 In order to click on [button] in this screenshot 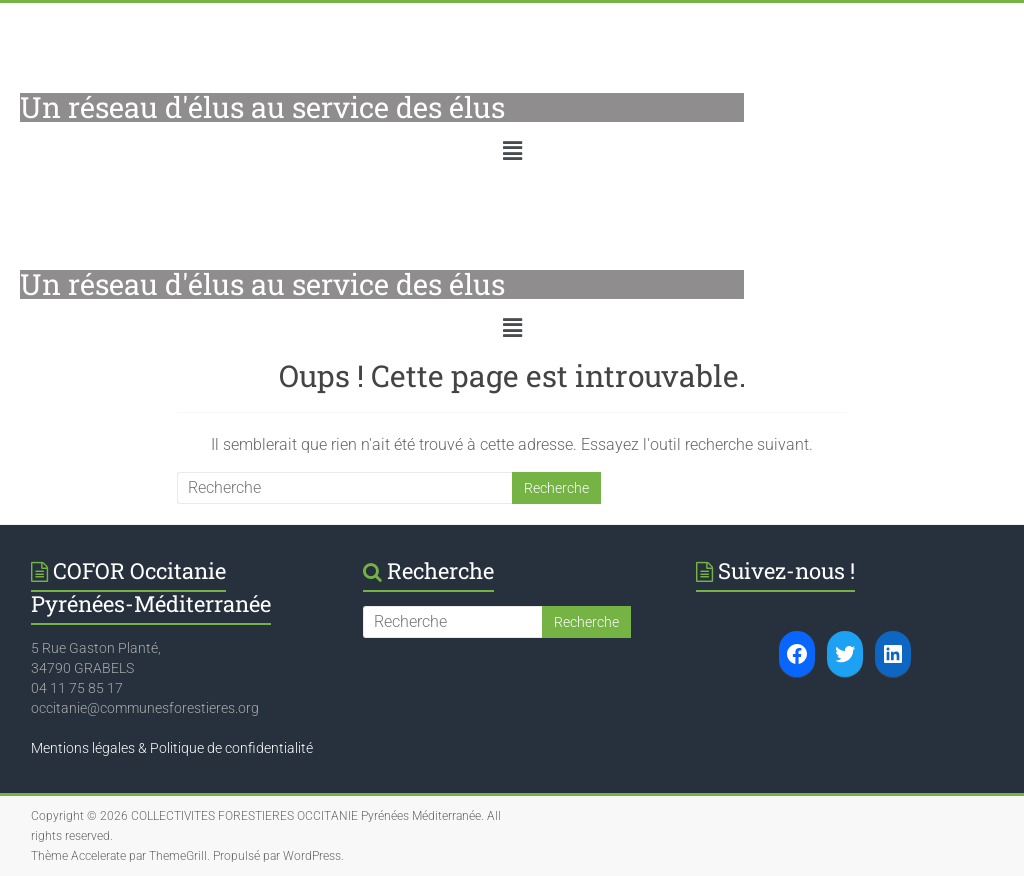, I will do `click(512, 151)`.